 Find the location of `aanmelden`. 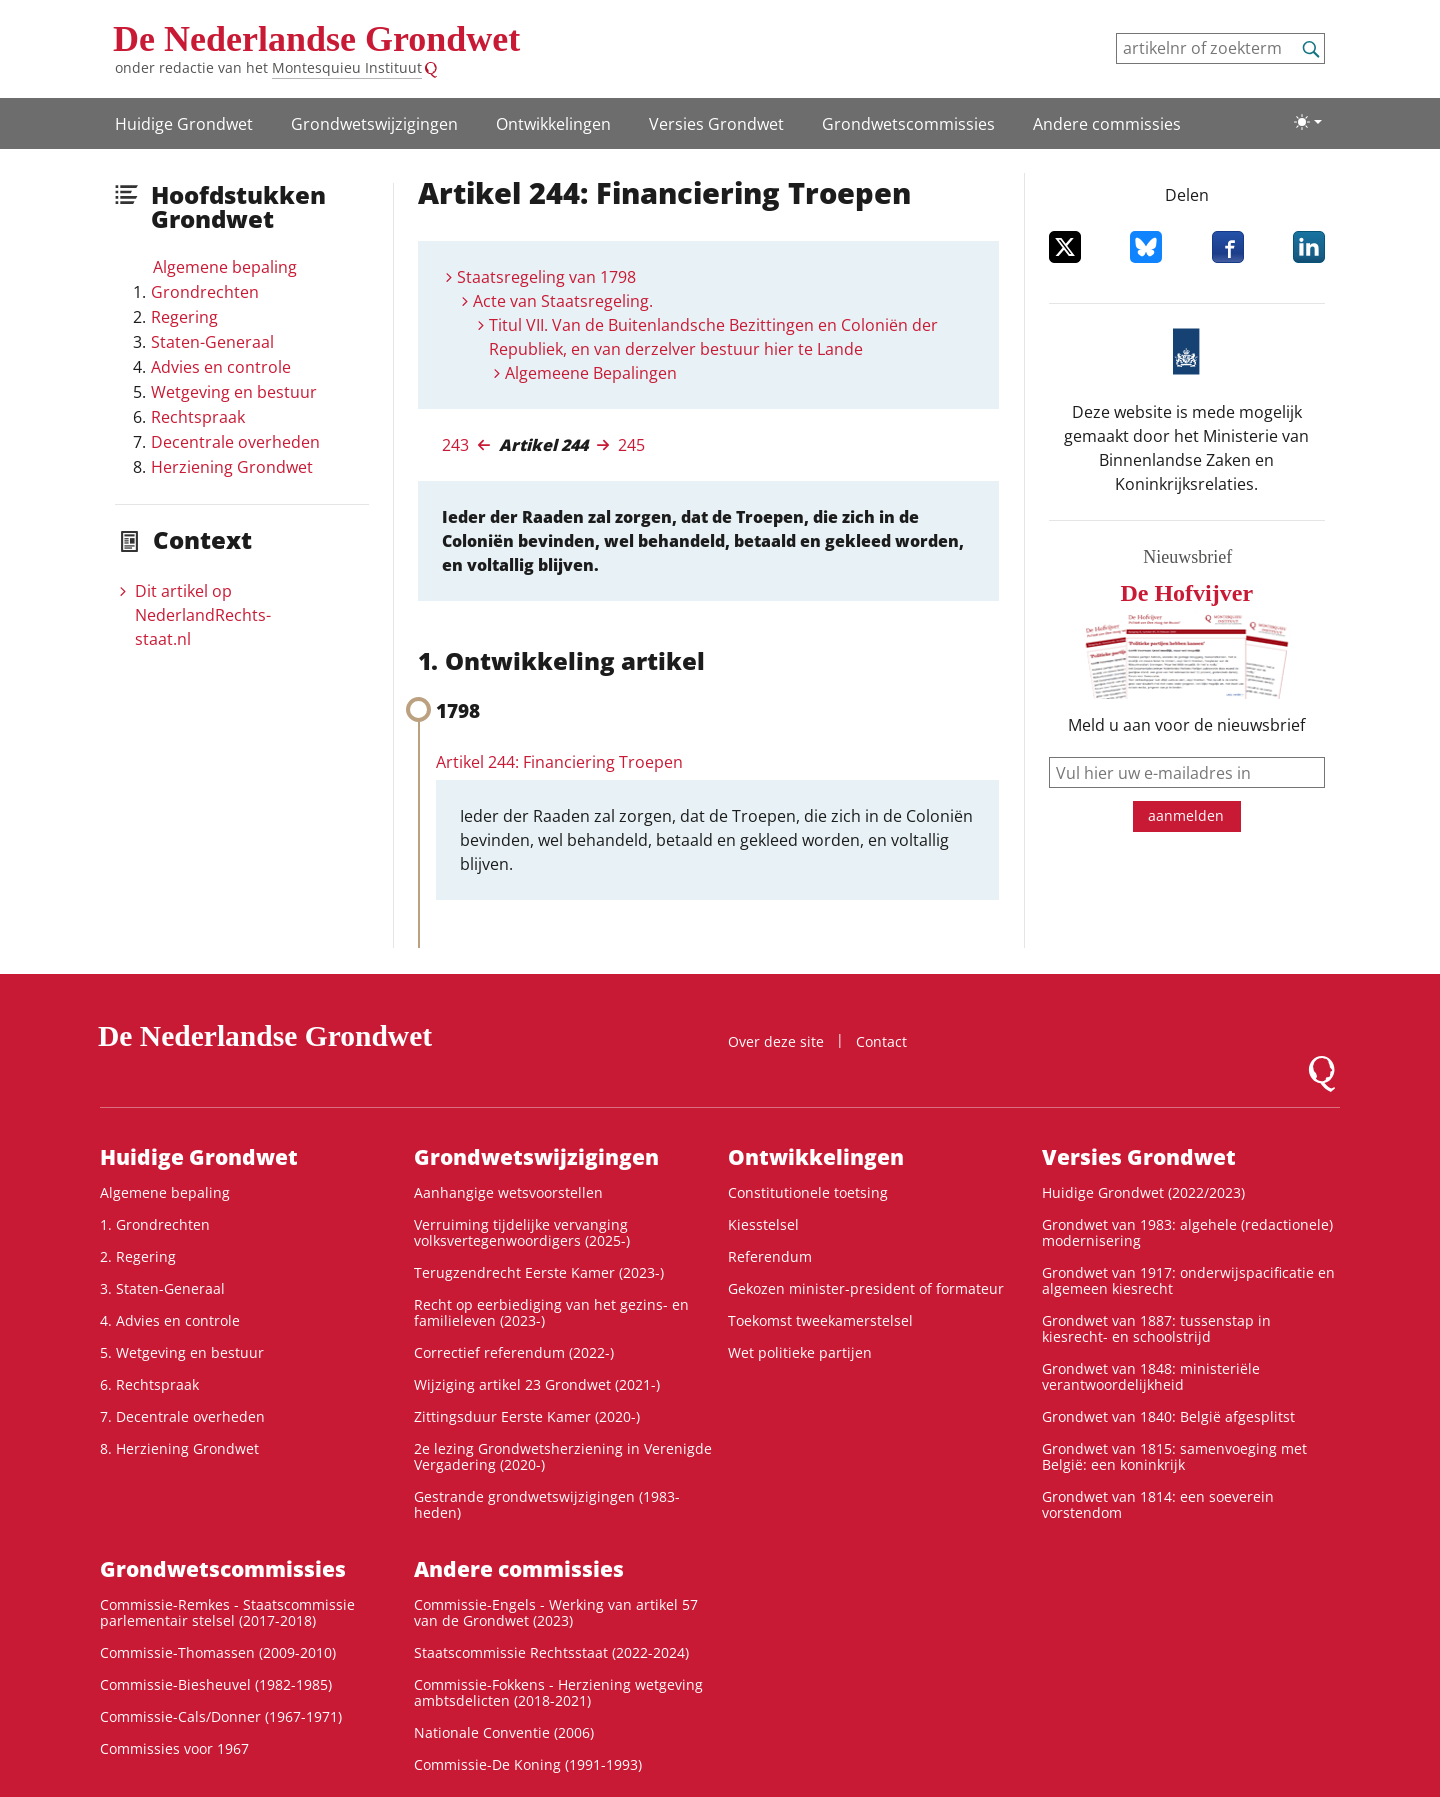

aanmelden is located at coordinates (1186, 815).